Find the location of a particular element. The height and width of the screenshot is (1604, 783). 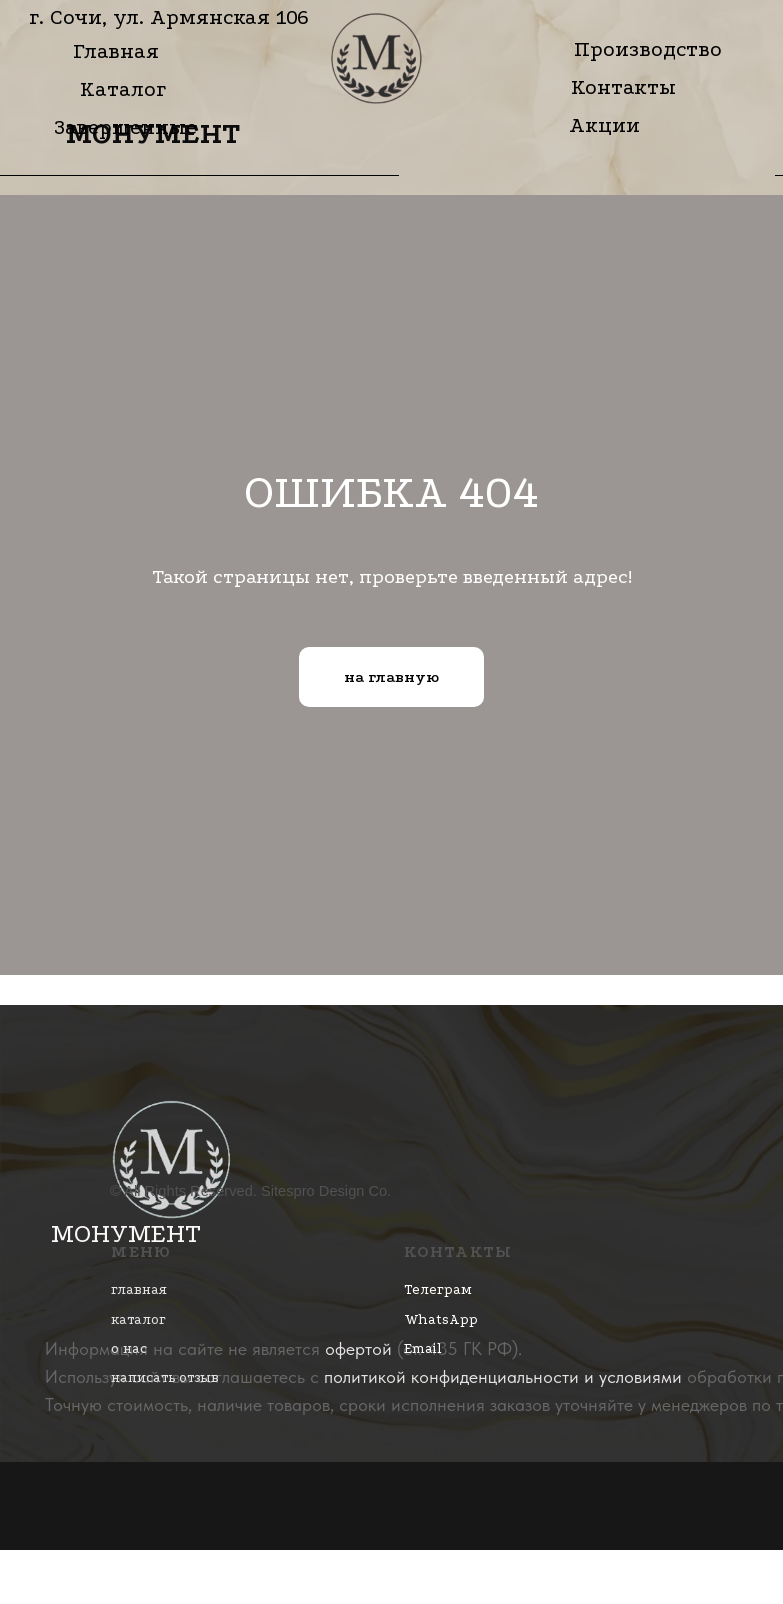

Контакты is located at coordinates (623, 87).